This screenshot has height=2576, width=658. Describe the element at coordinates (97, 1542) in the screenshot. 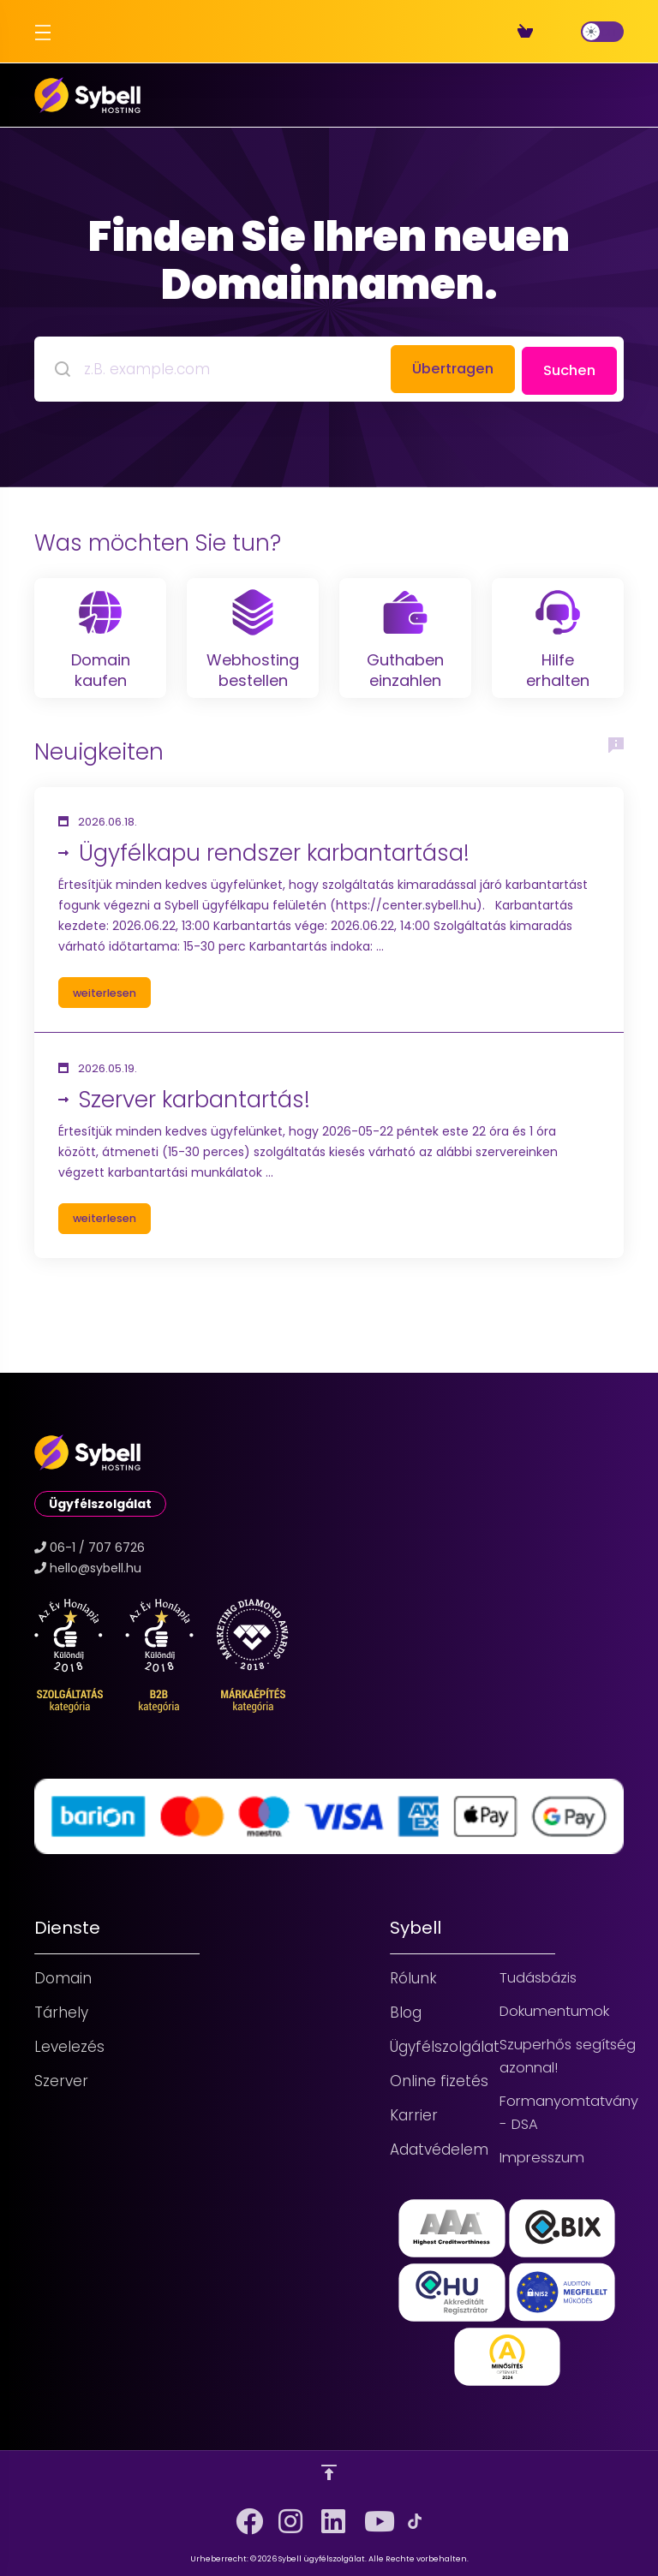

I see `06-1 / 707 6726` at that location.